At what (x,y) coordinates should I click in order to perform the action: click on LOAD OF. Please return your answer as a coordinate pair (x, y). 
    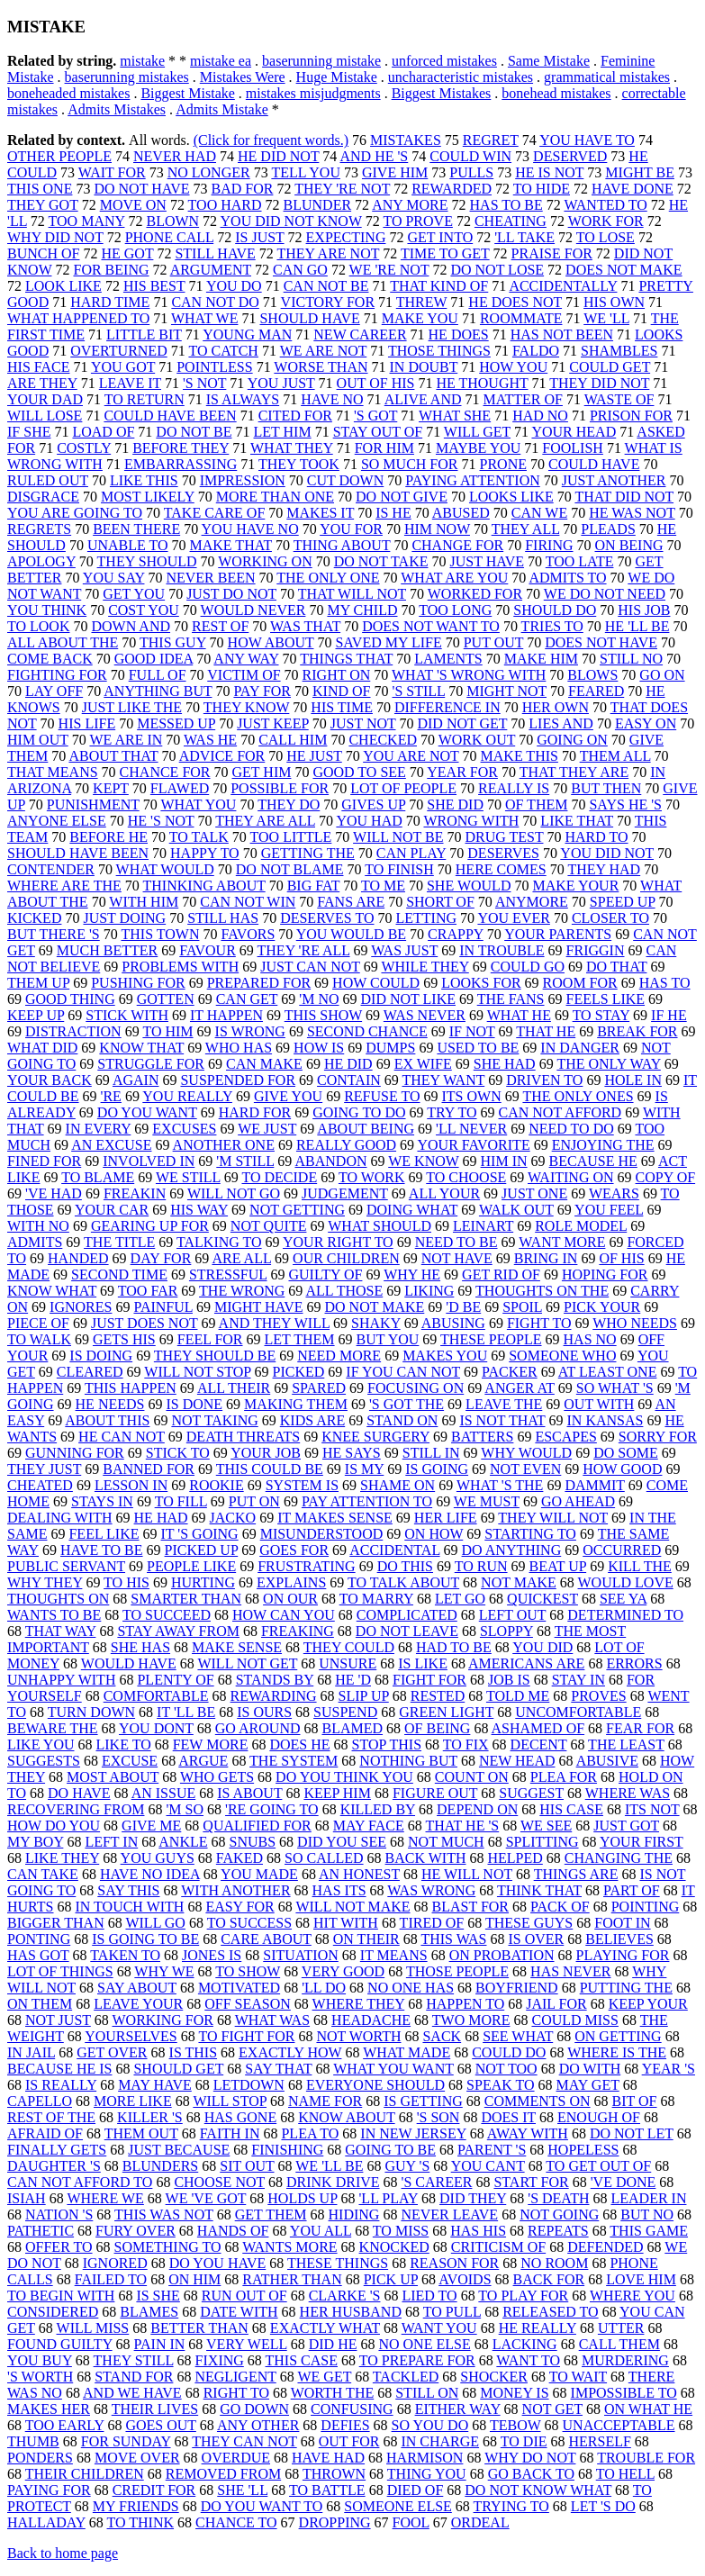
    Looking at the image, I should click on (103, 431).